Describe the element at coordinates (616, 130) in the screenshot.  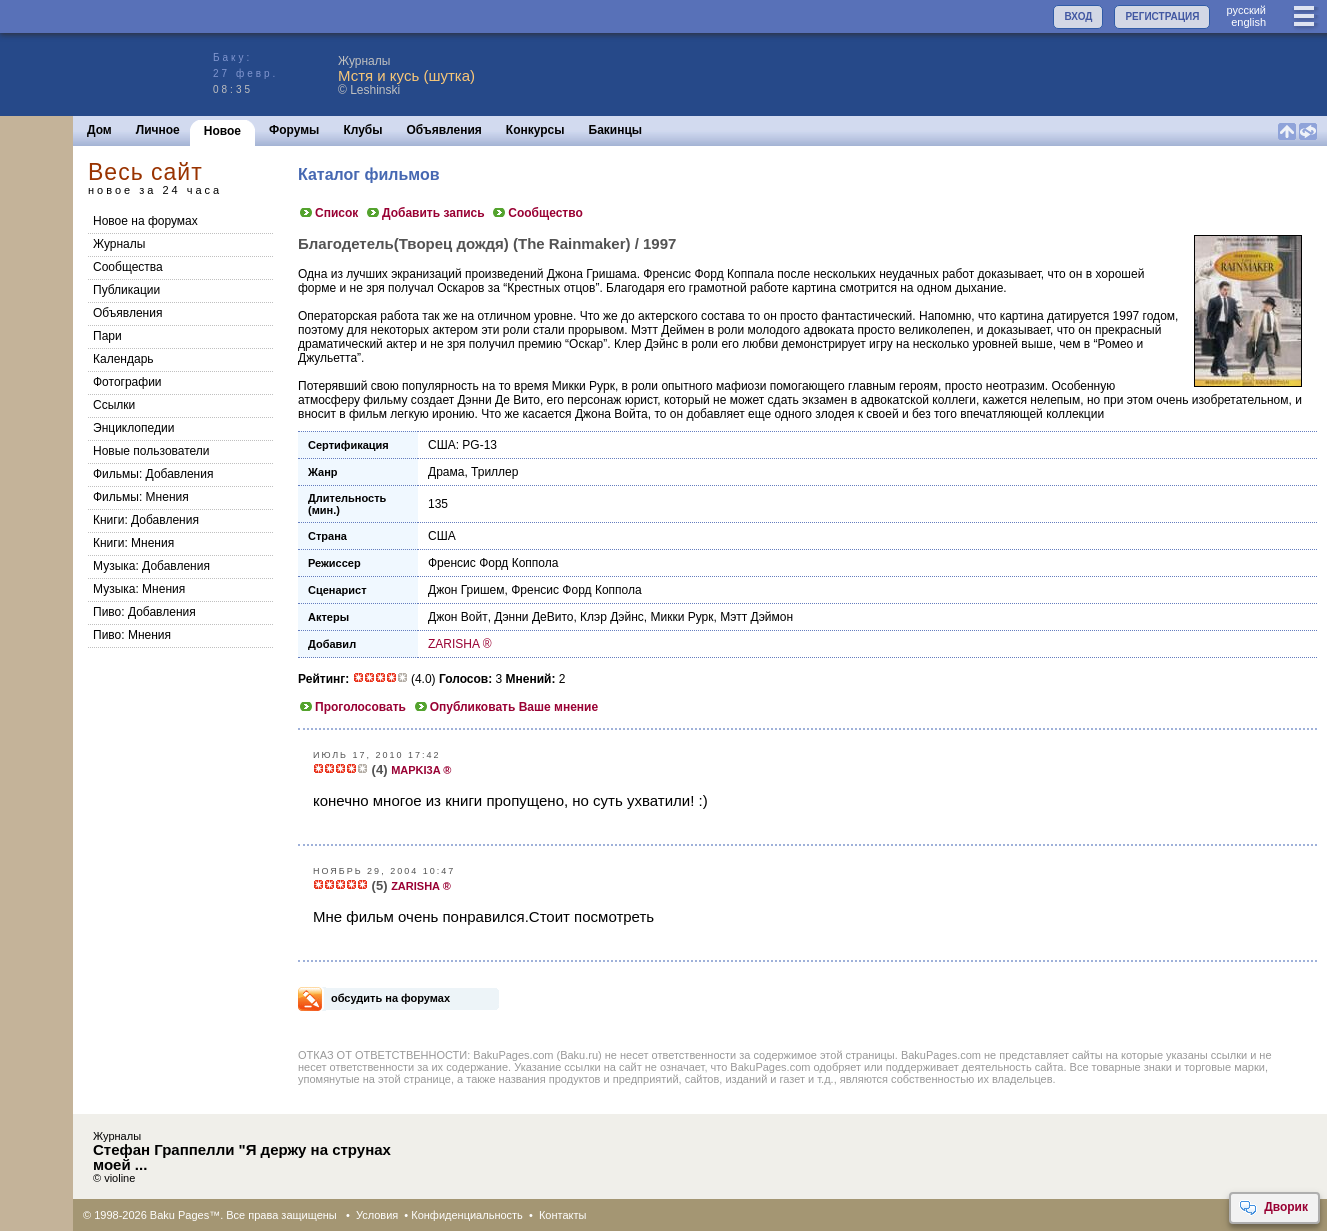
I see `Бакинцы` at that location.